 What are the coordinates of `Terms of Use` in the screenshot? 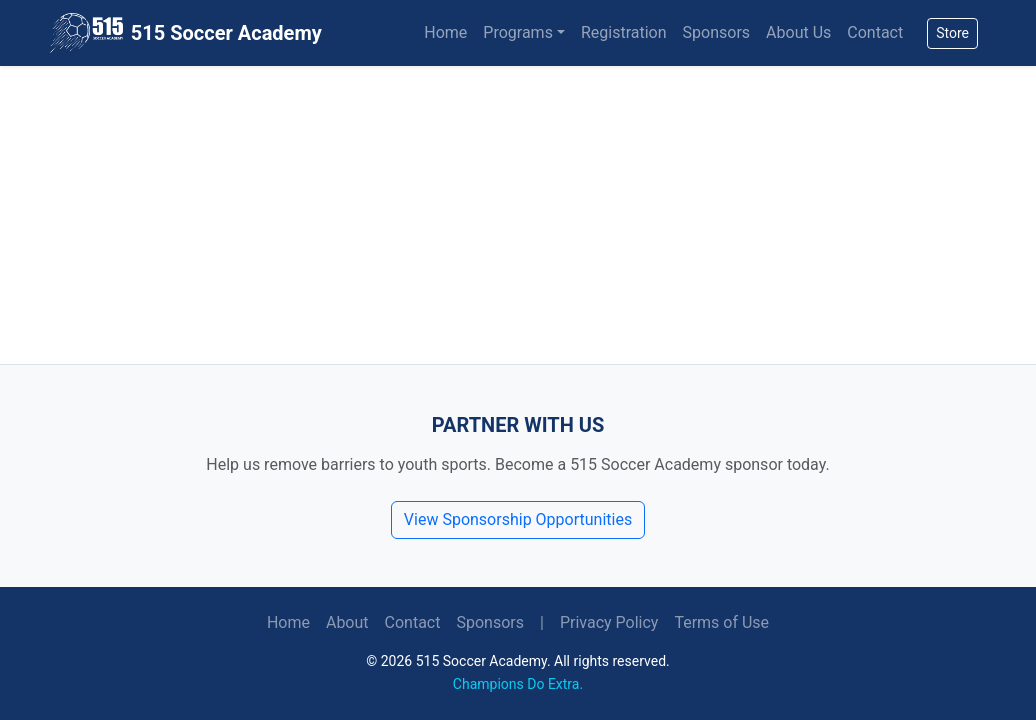 It's located at (721, 622).